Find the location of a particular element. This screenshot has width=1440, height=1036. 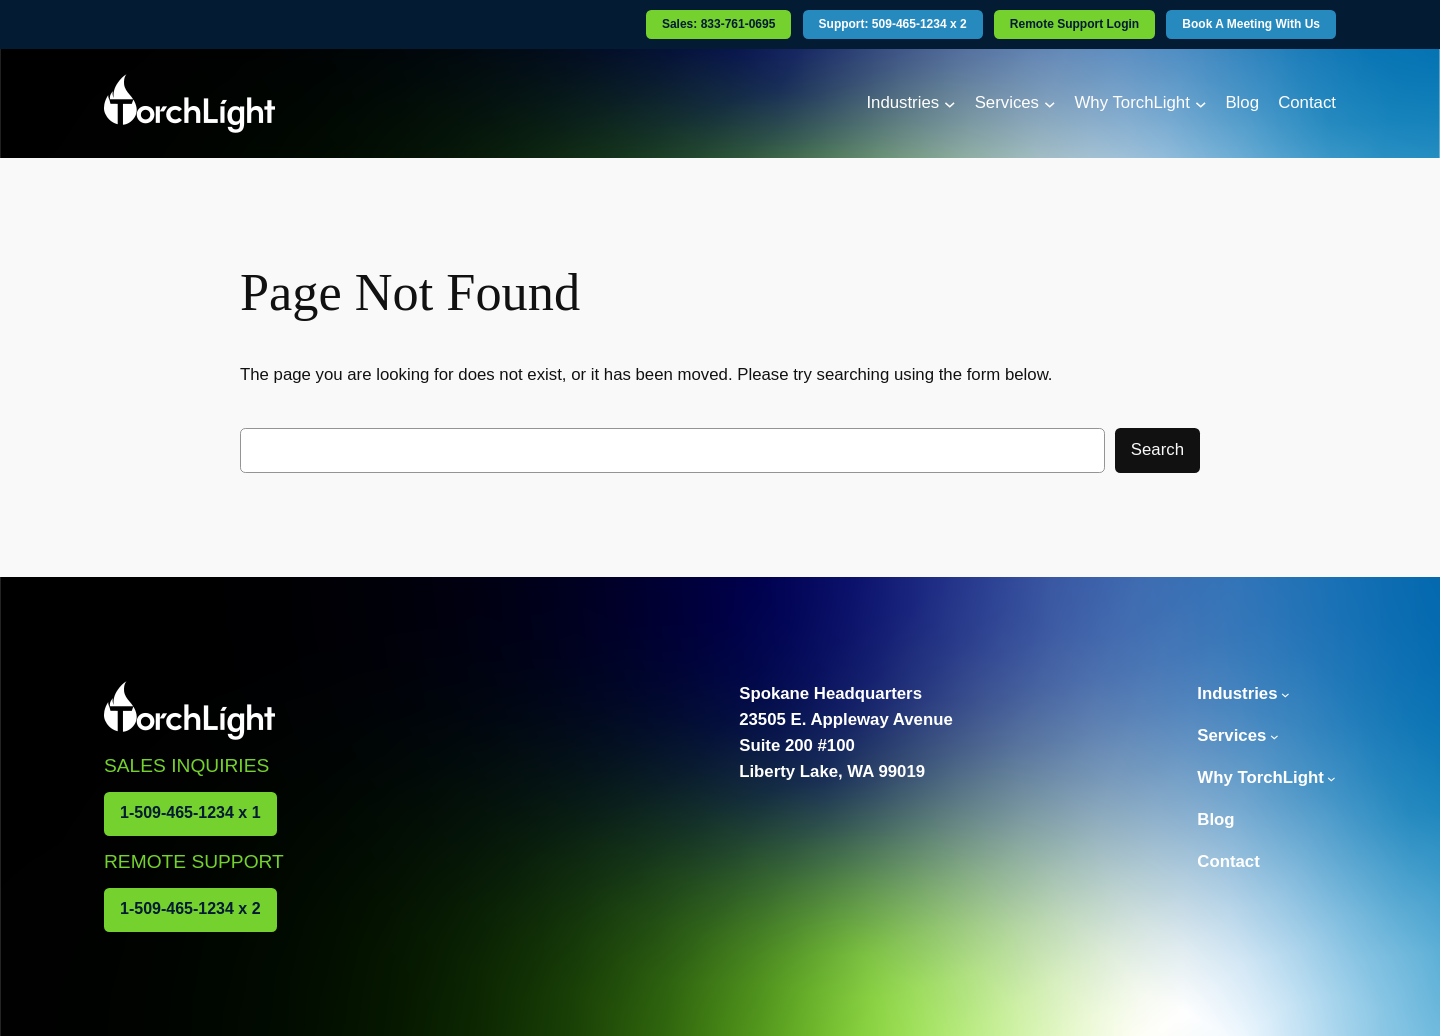

Support: 509-465-1234 x 2 is located at coordinates (893, 24).